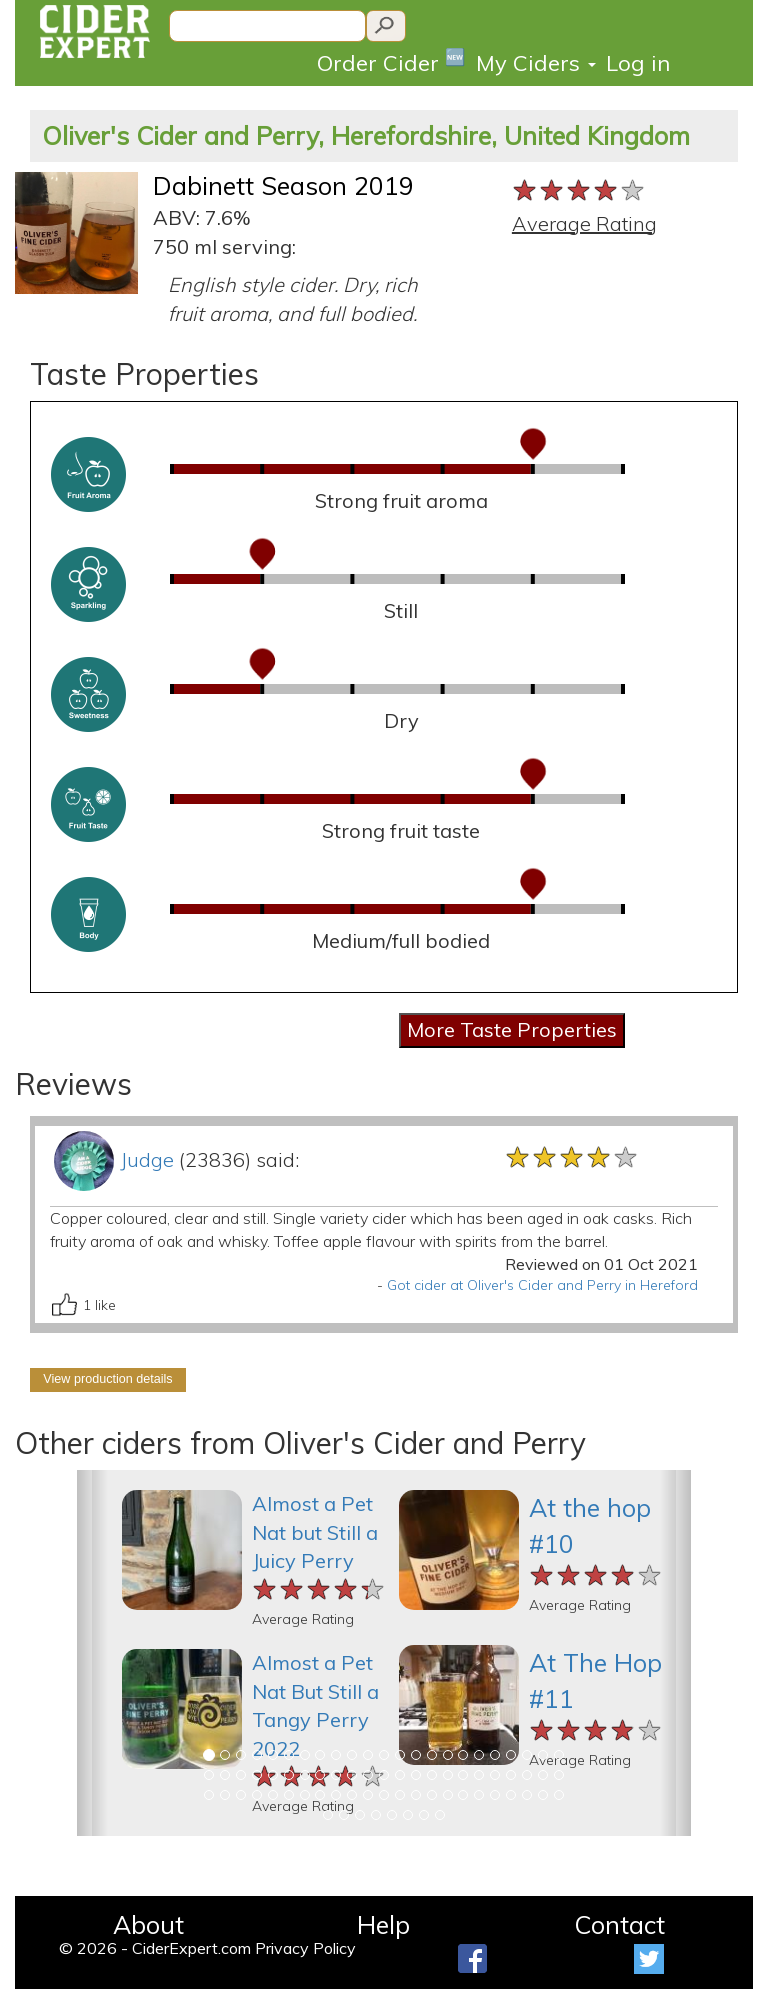 The image size is (768, 1989). What do you see at coordinates (305, 1948) in the screenshot?
I see `Privacy Policy` at bounding box center [305, 1948].